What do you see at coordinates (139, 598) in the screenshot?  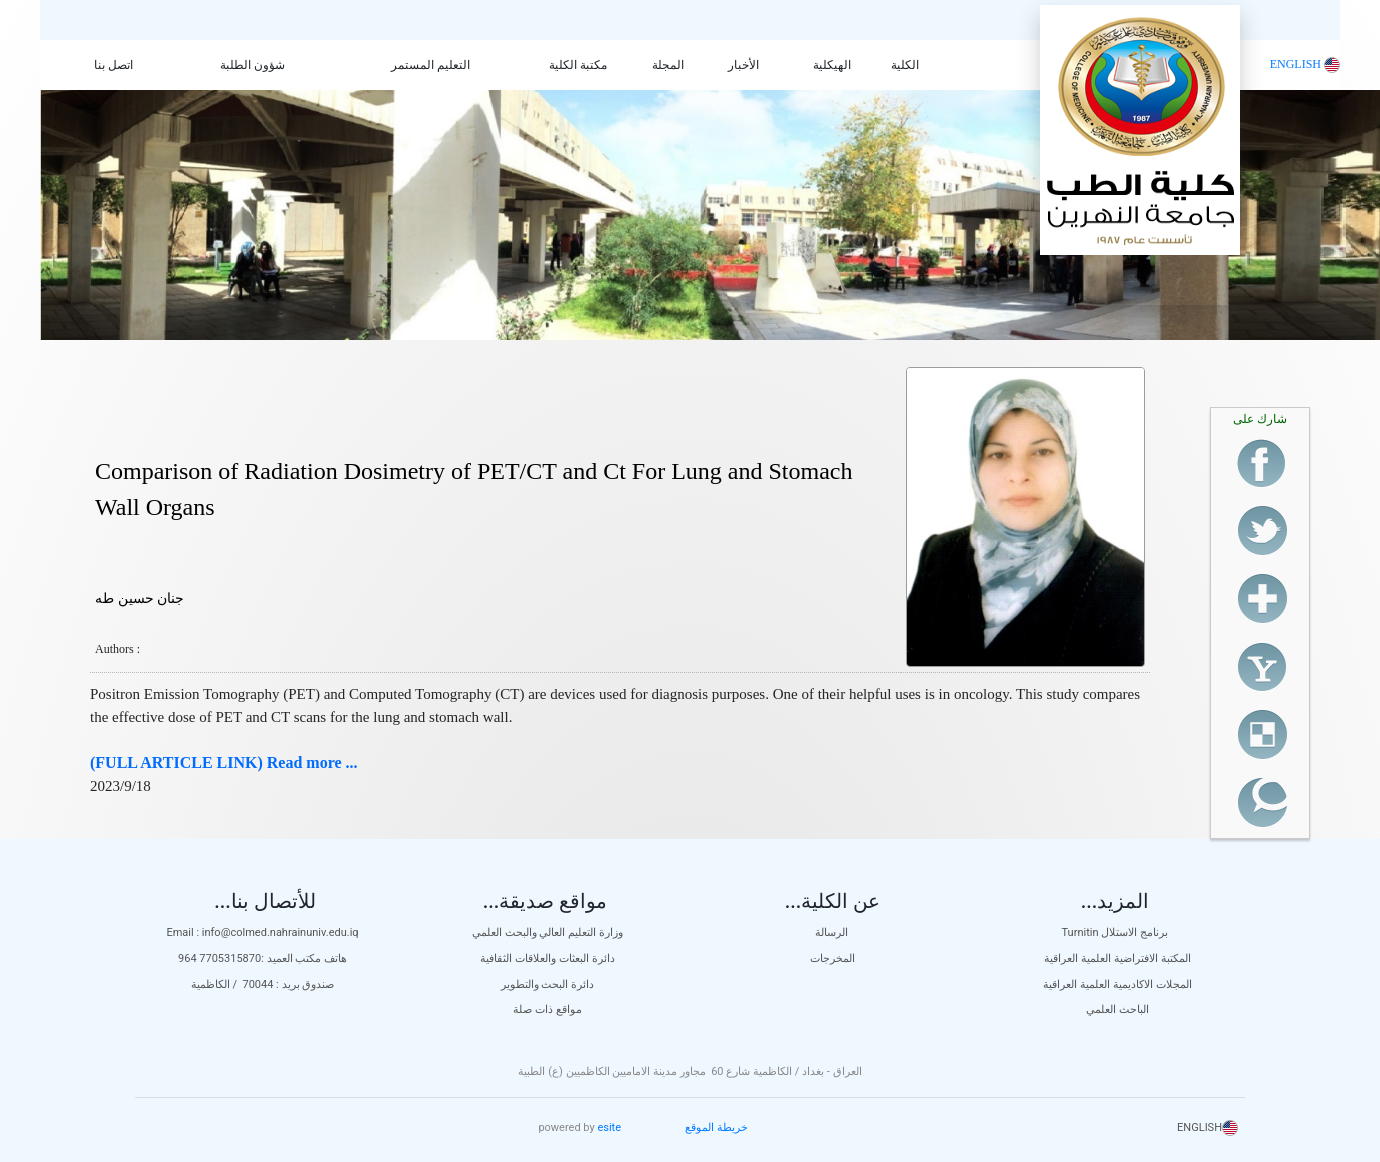 I see `جنان حسين طه` at bounding box center [139, 598].